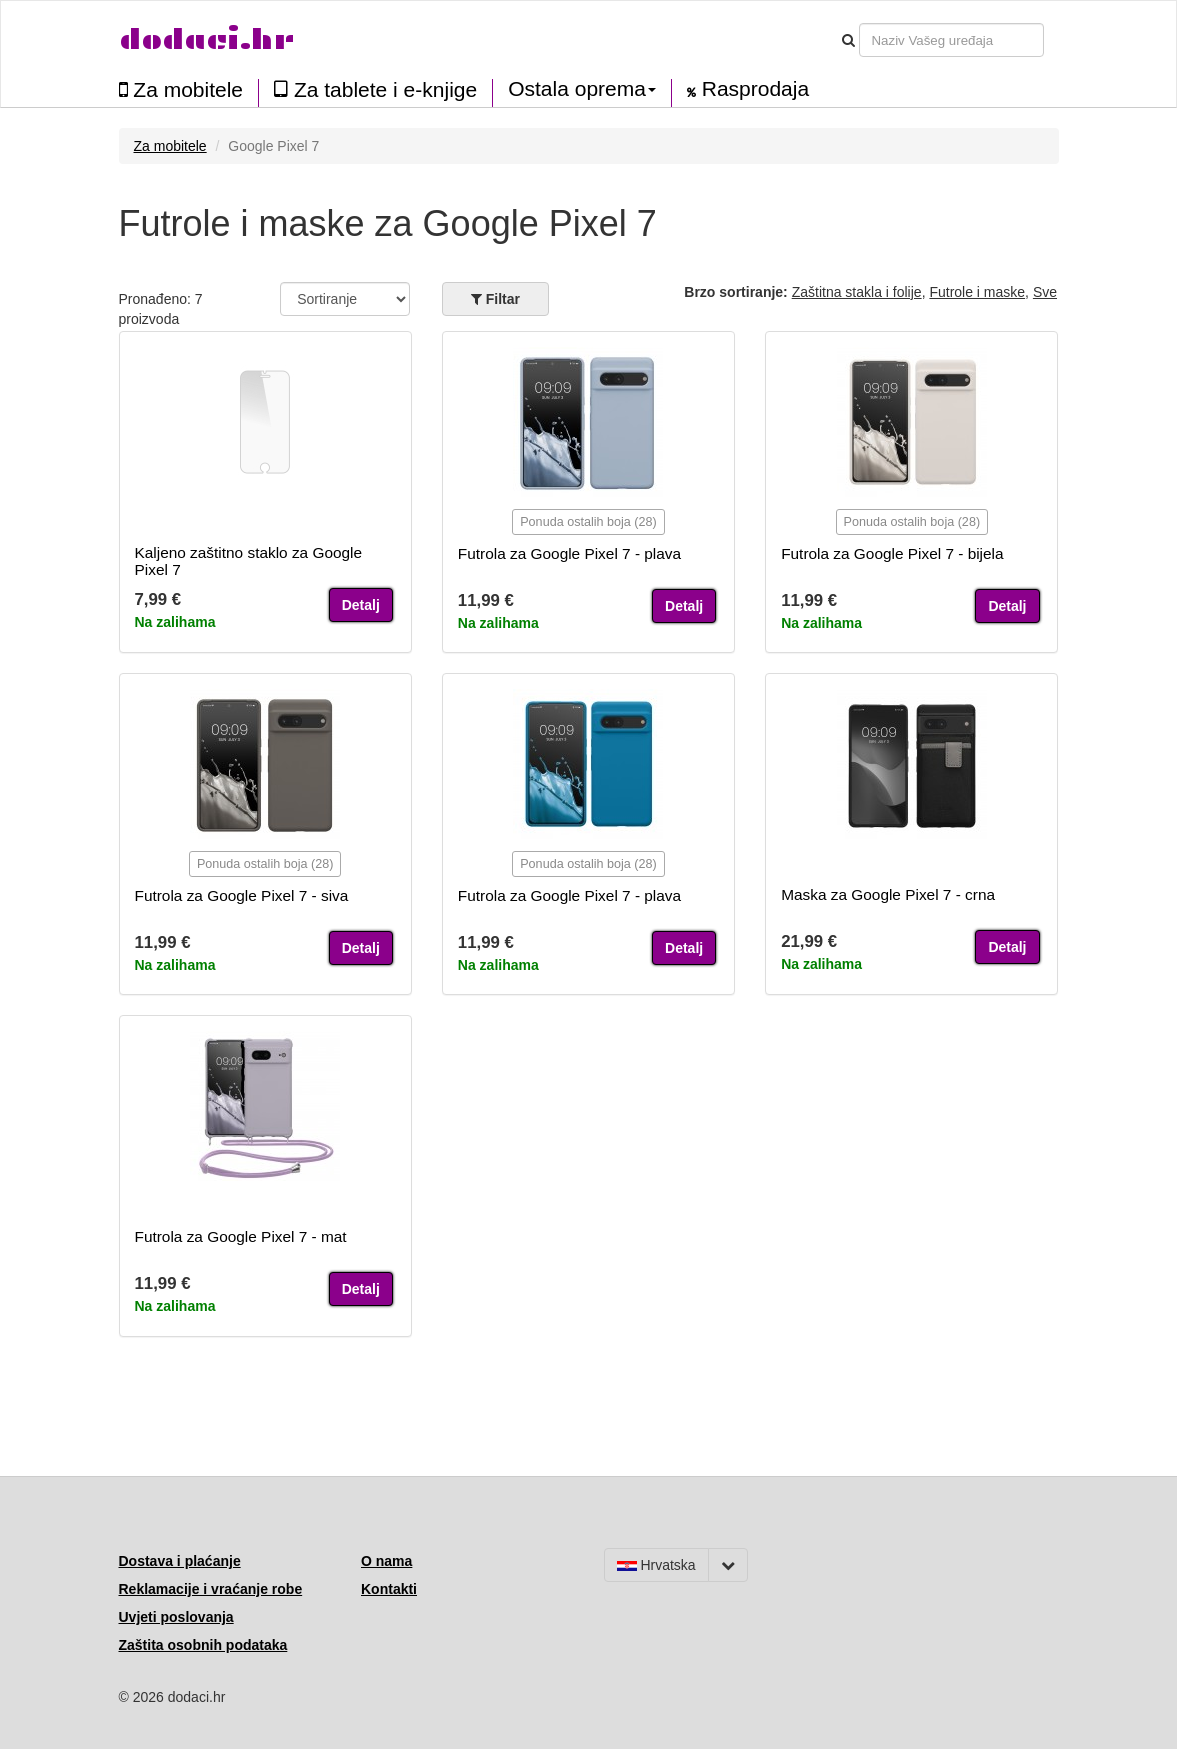  I want to click on Dostava i plaćanje, so click(180, 1561).